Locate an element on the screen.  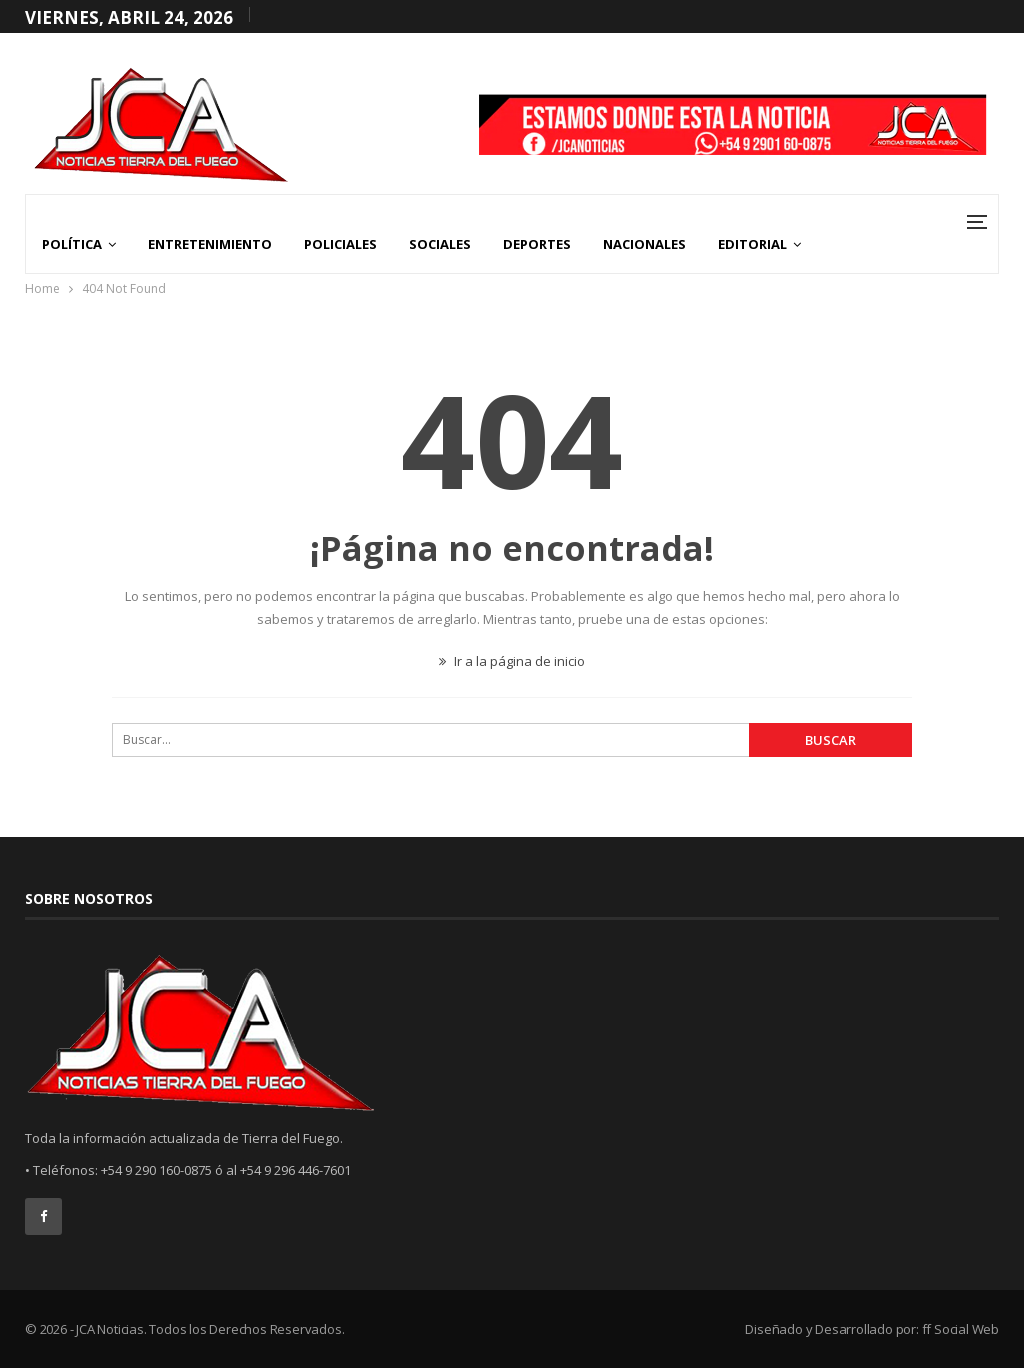
Editorial is located at coordinates (752, 244).